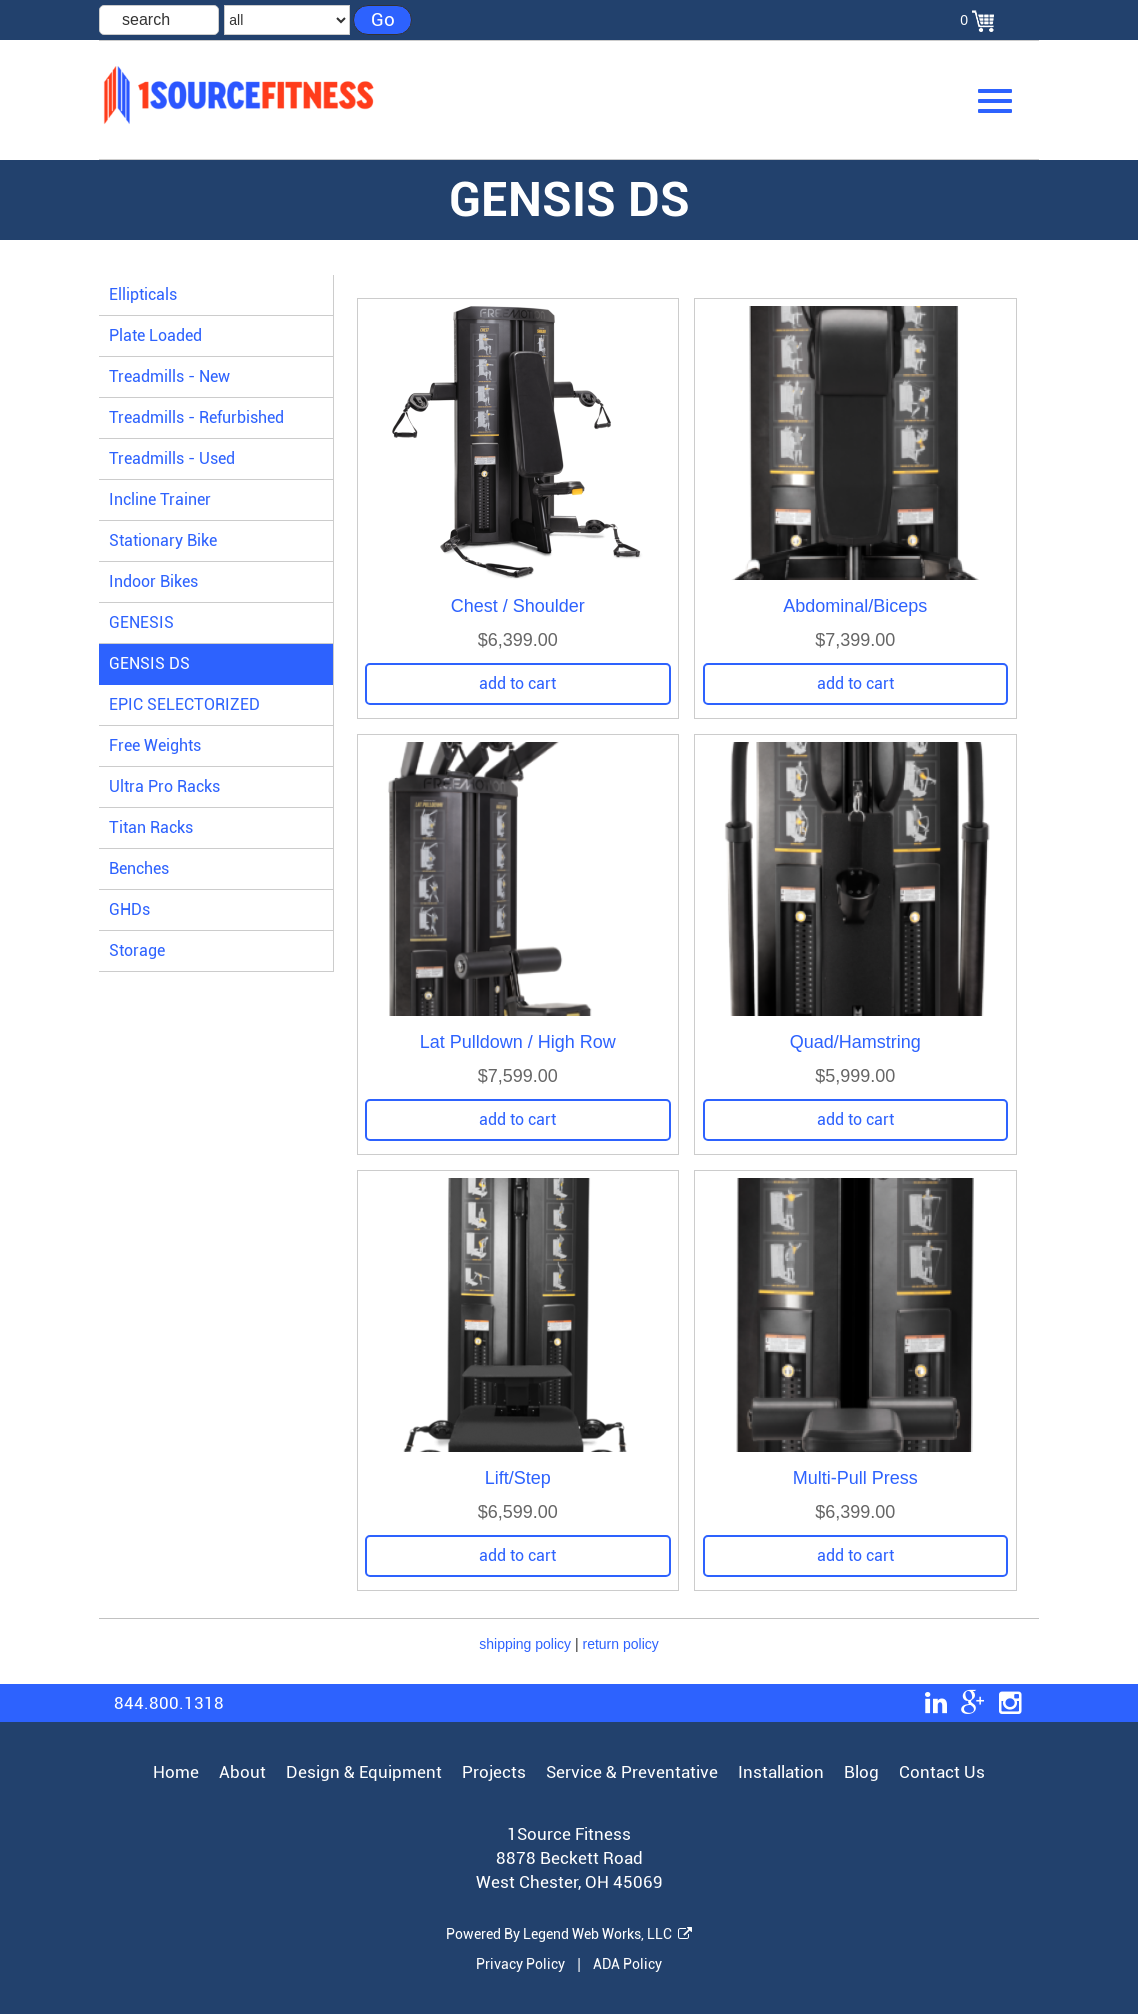  I want to click on Stationary Bike, so click(163, 540).